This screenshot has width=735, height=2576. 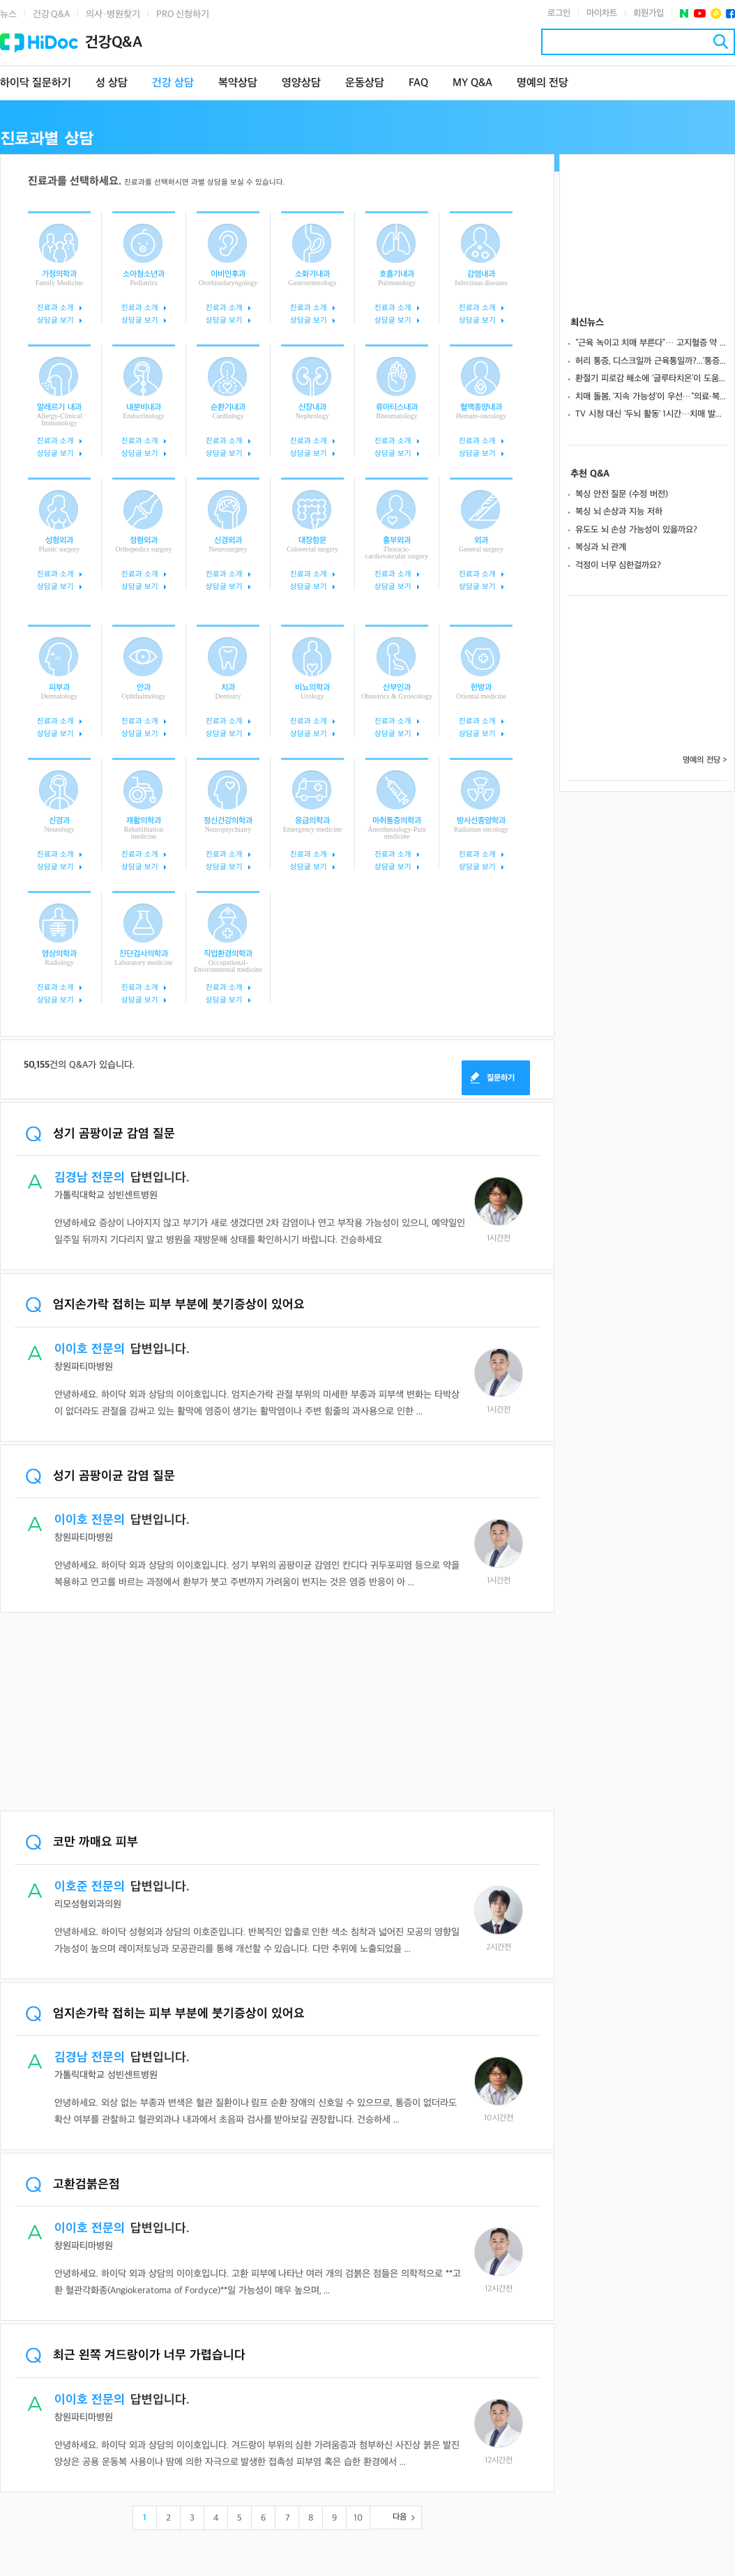 I want to click on 운동상담, so click(x=364, y=83).